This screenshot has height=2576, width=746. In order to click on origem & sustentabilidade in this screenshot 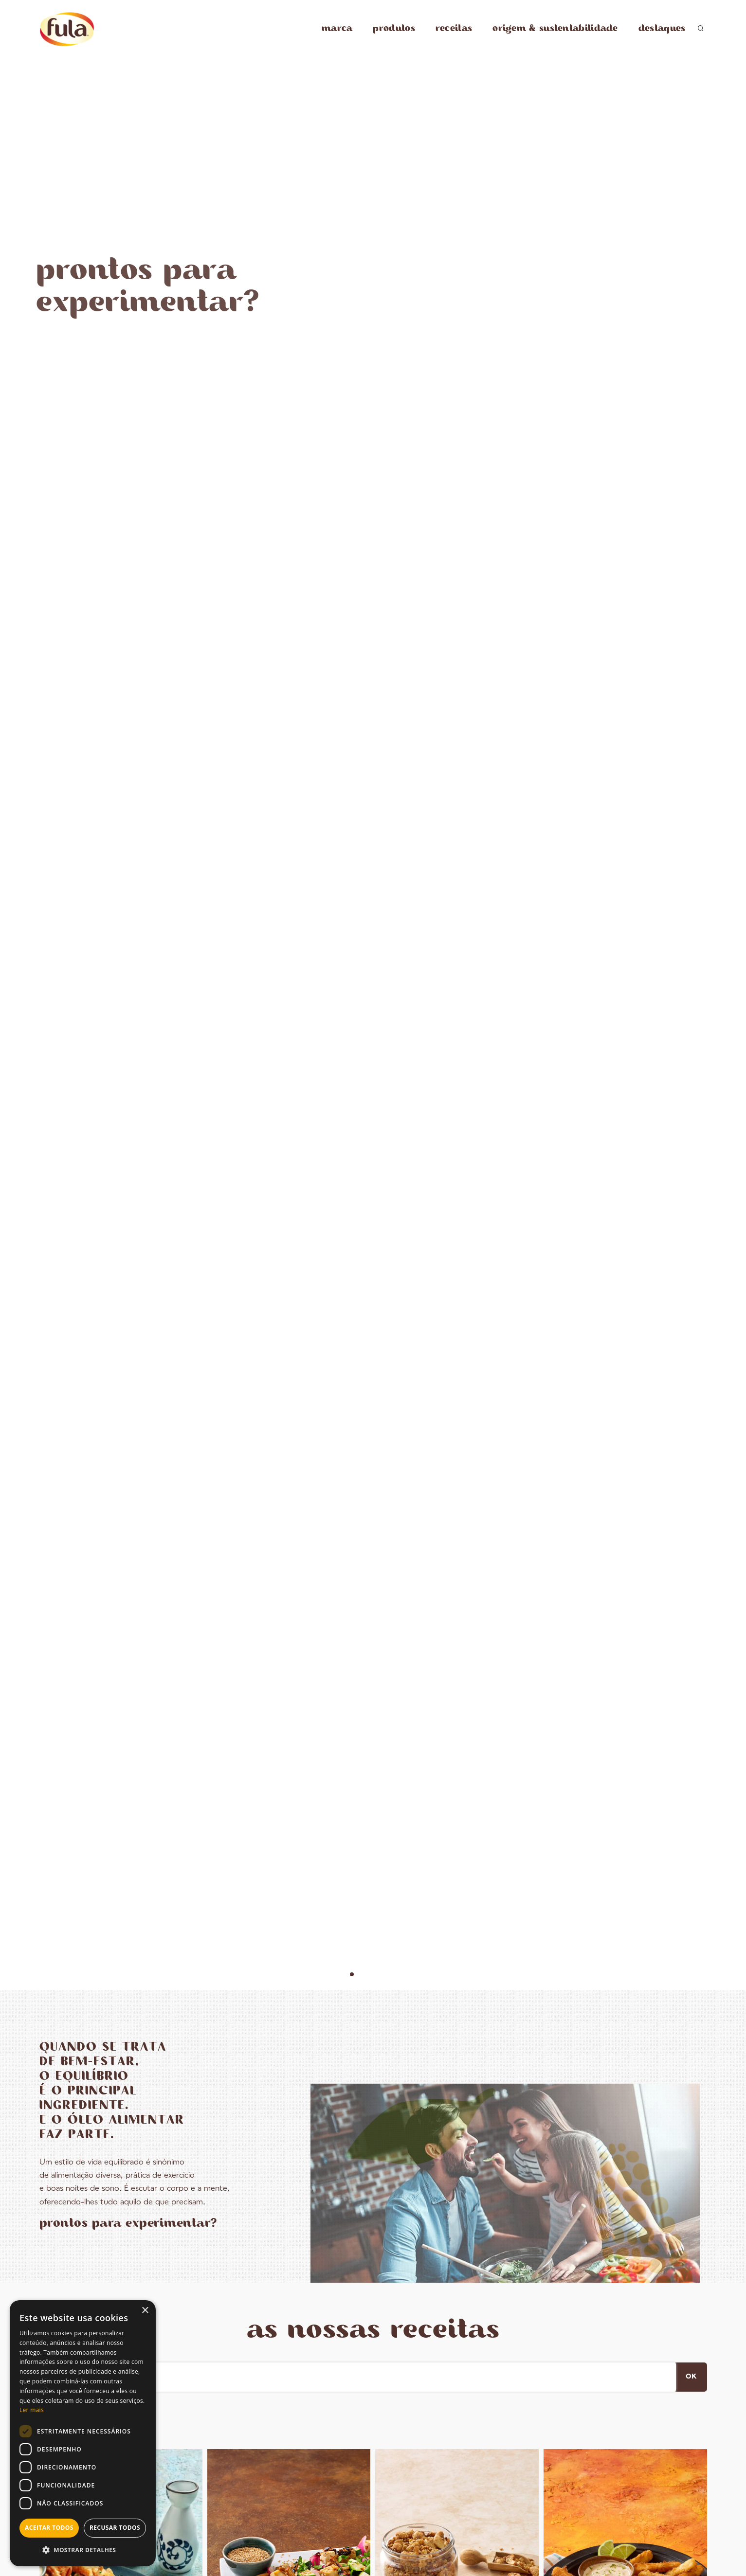, I will do `click(555, 27)`.